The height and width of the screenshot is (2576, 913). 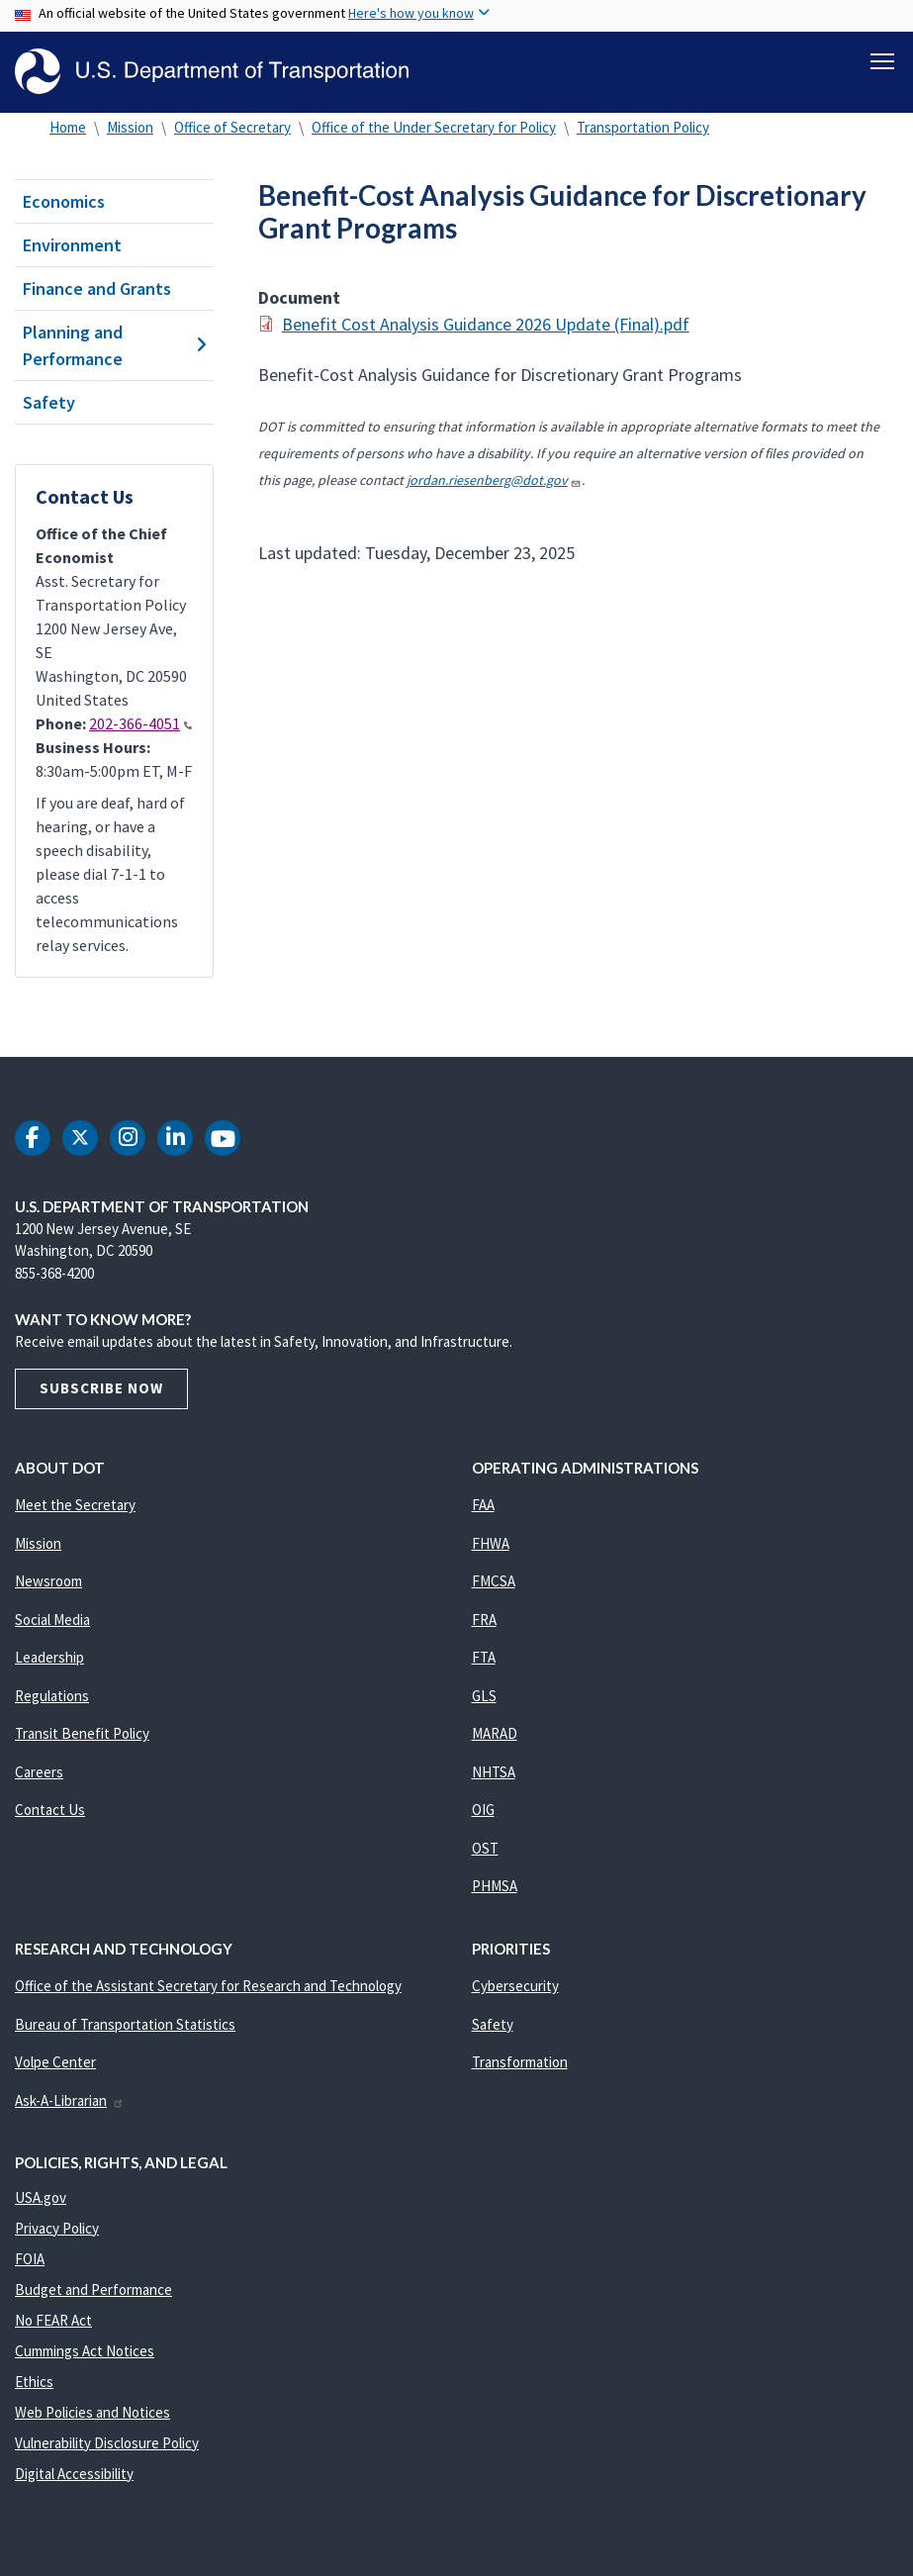 I want to click on Subscribe Now, so click(x=101, y=1388).